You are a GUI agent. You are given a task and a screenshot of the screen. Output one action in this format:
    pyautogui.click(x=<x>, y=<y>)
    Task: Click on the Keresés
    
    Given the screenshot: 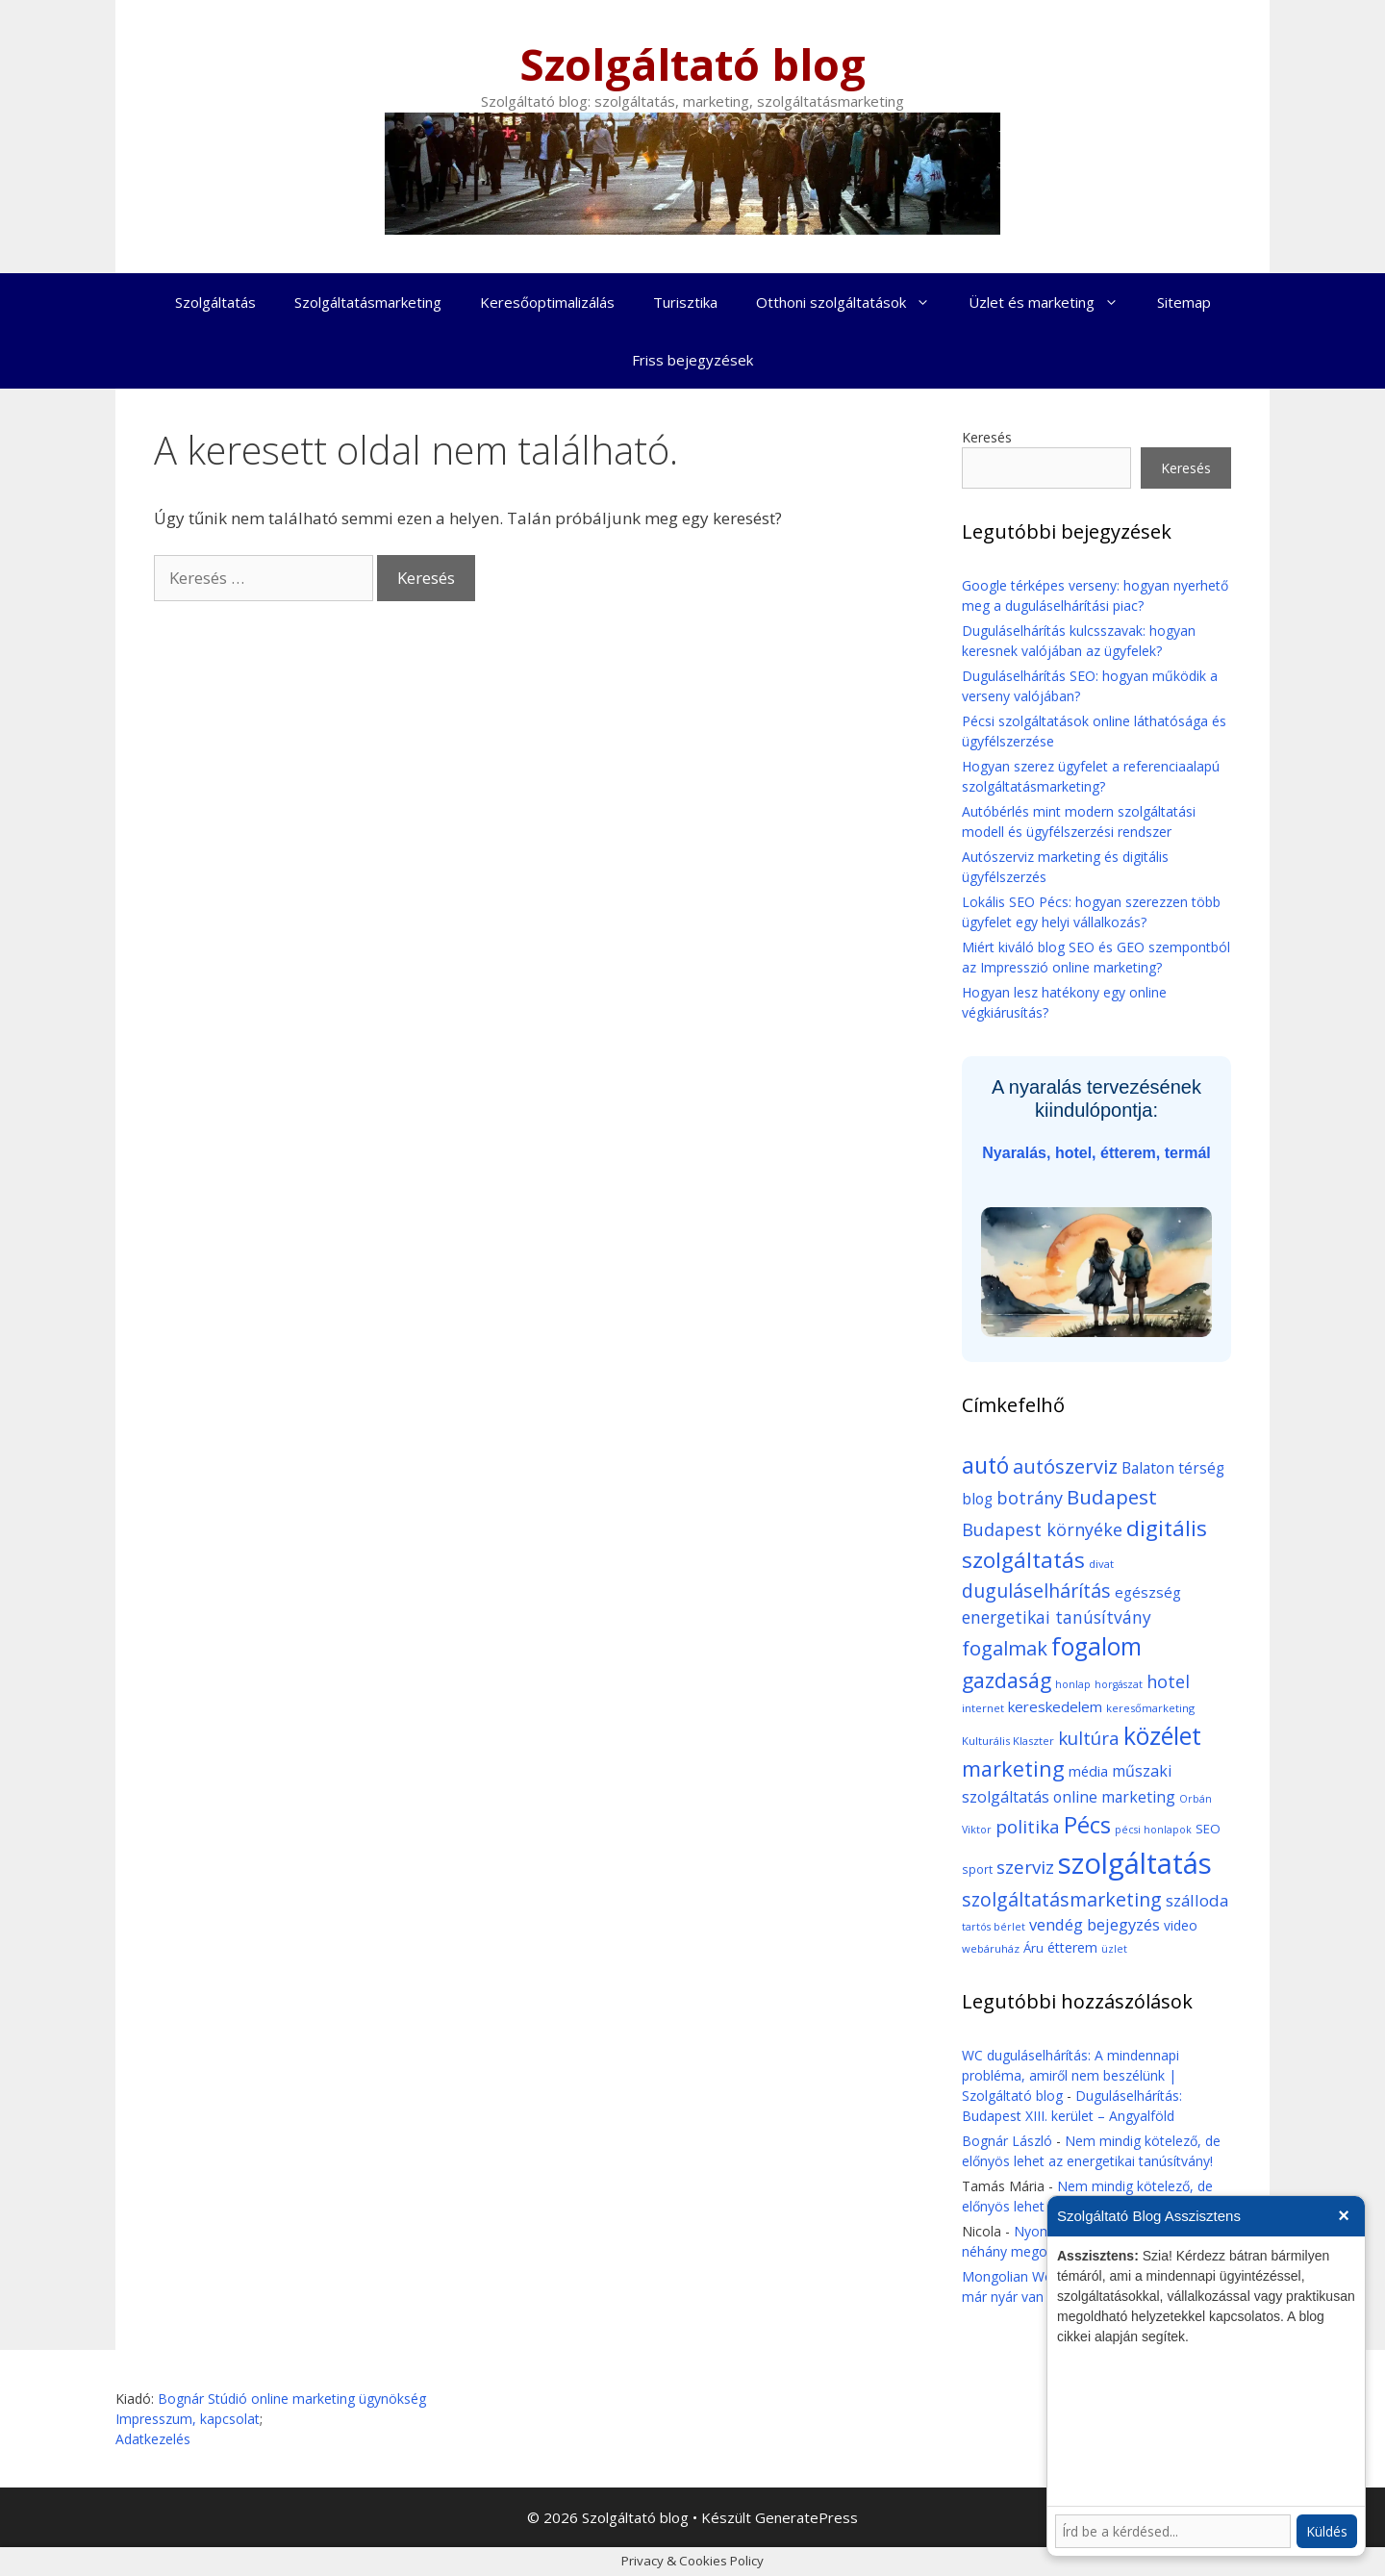 What is the action you would take?
    pyautogui.click(x=987, y=437)
    